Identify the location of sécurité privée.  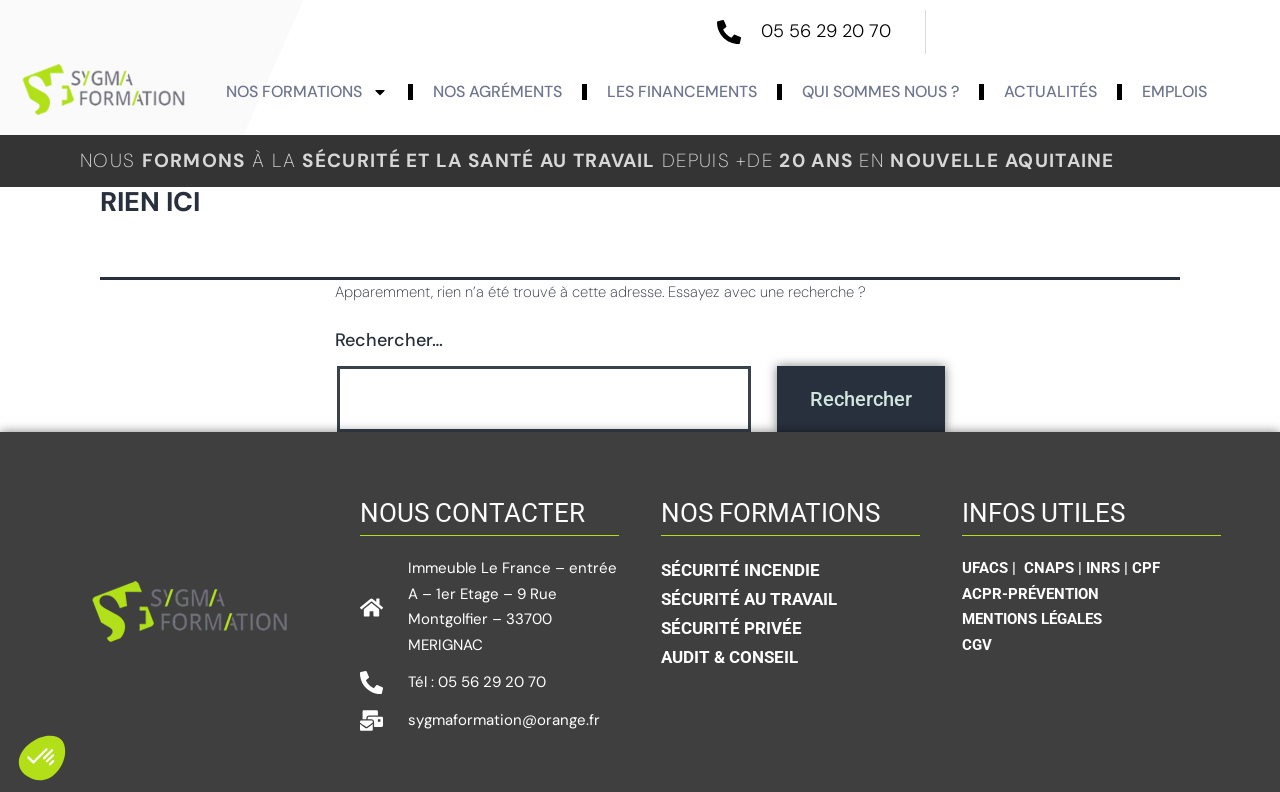
(731, 628).